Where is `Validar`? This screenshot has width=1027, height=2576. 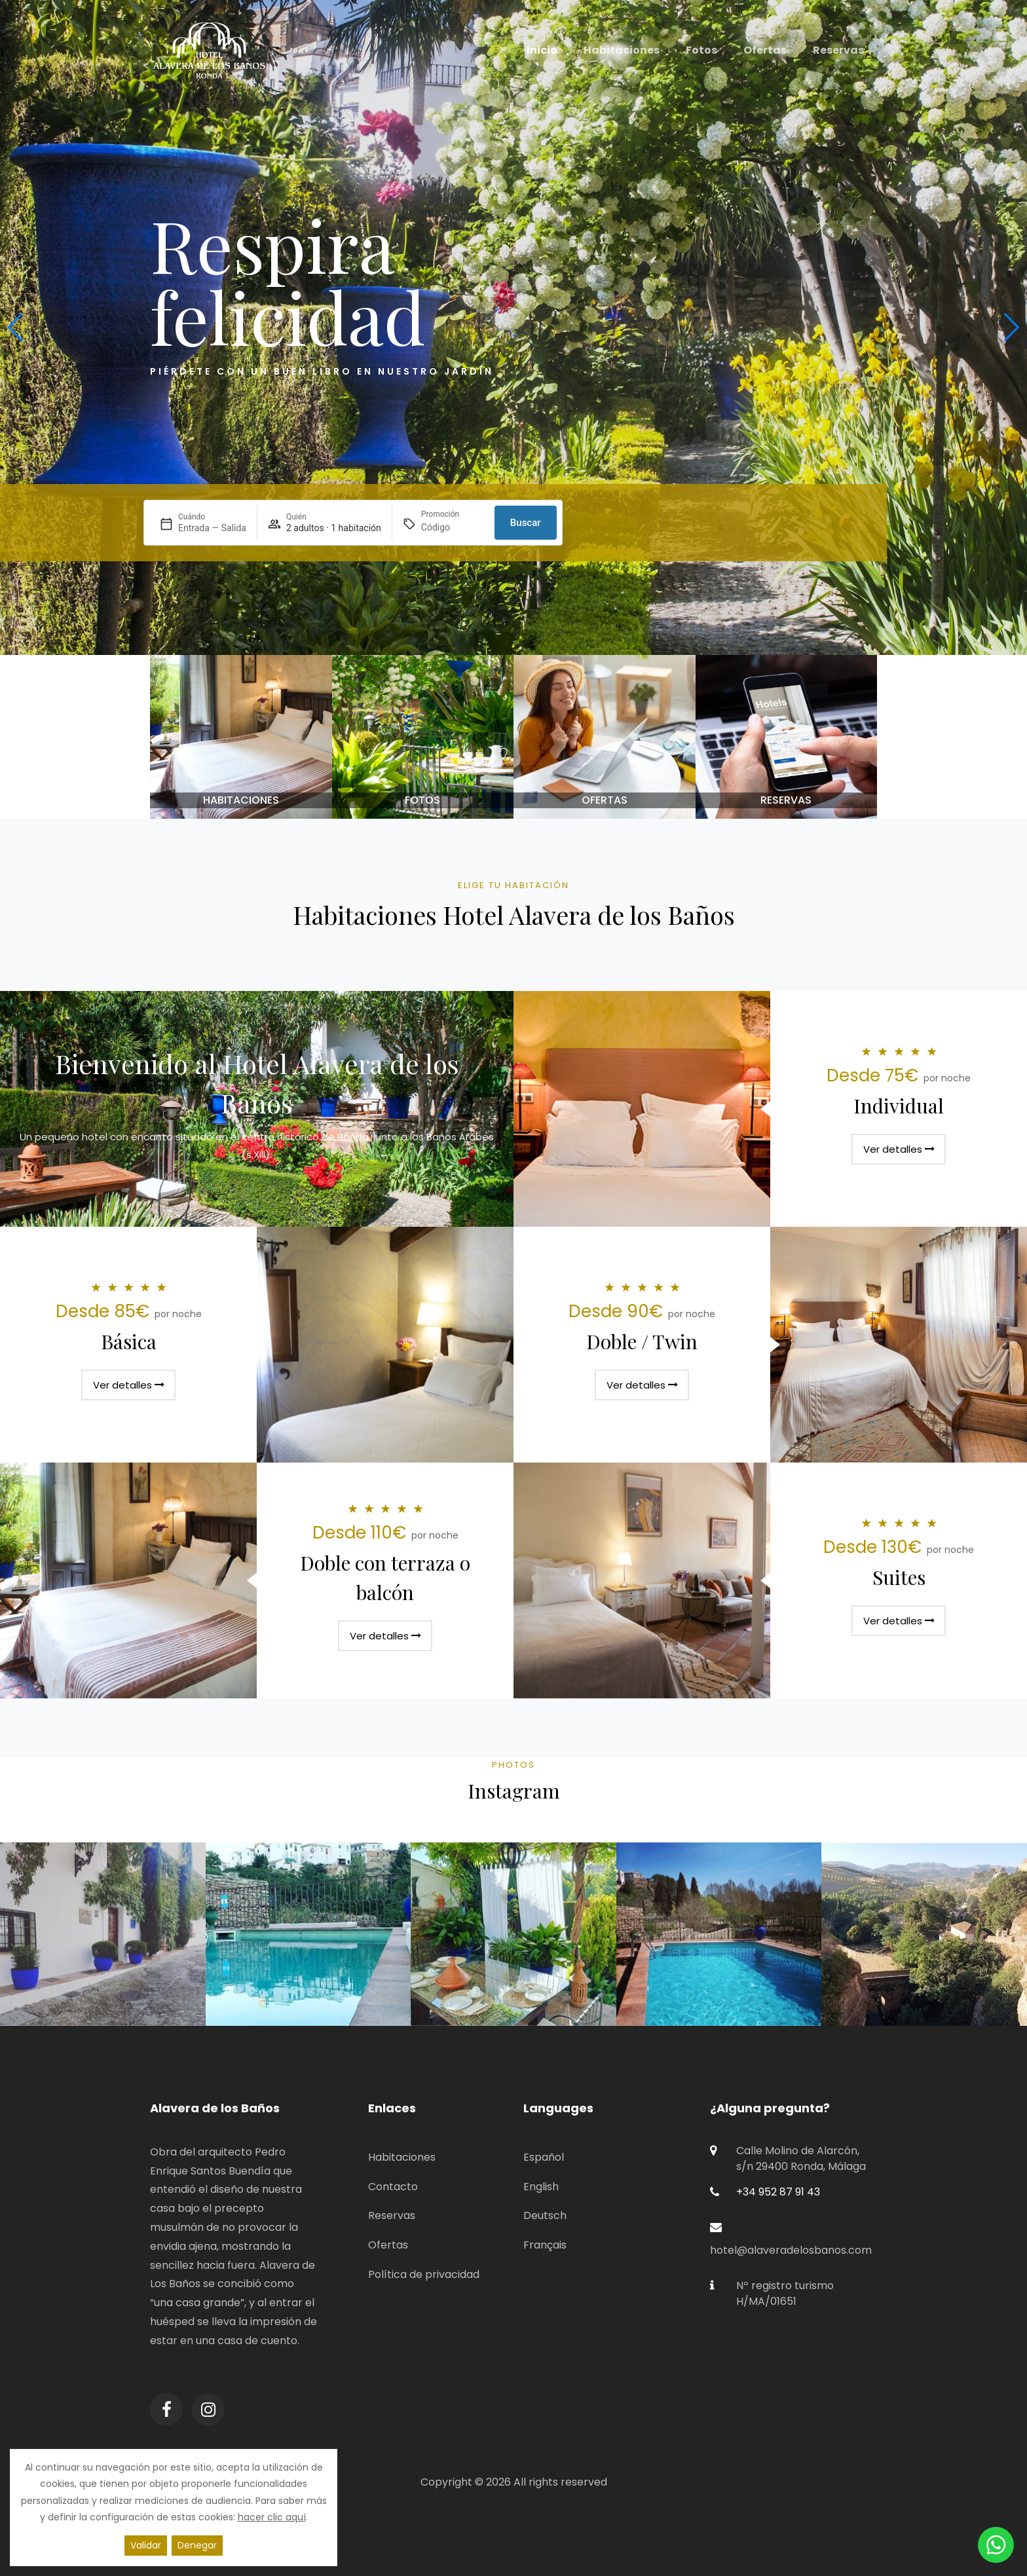
Validar is located at coordinates (145, 2545).